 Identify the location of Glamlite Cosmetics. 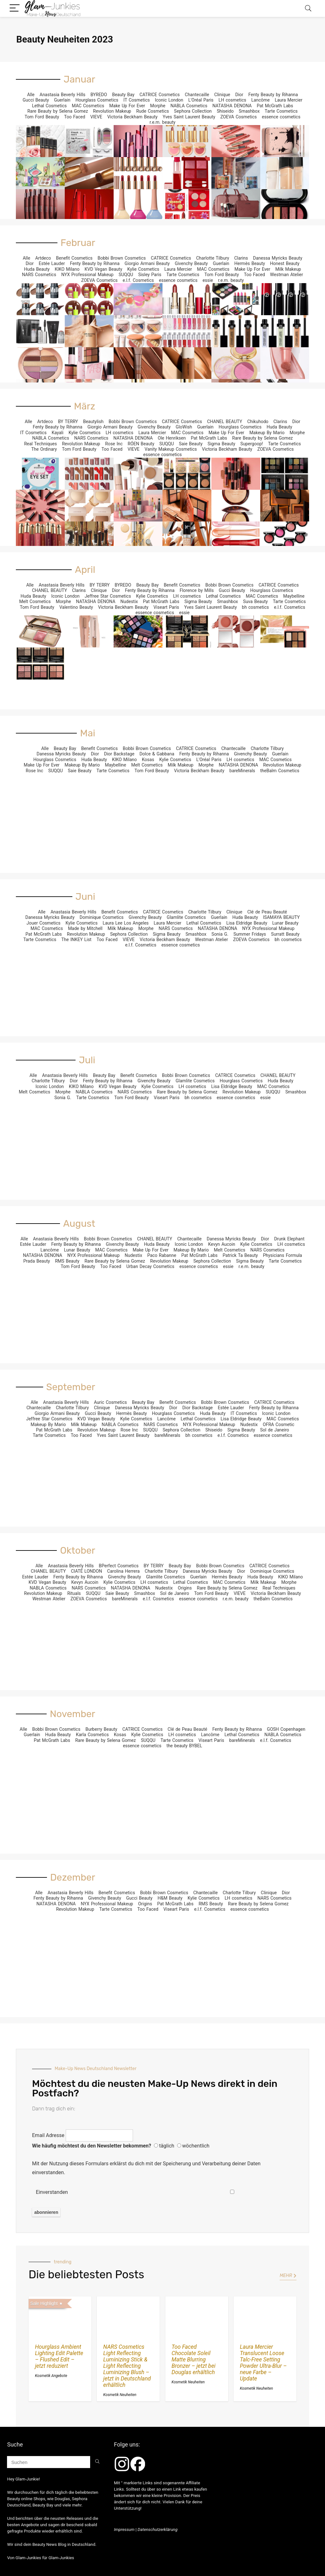
(186, 917).